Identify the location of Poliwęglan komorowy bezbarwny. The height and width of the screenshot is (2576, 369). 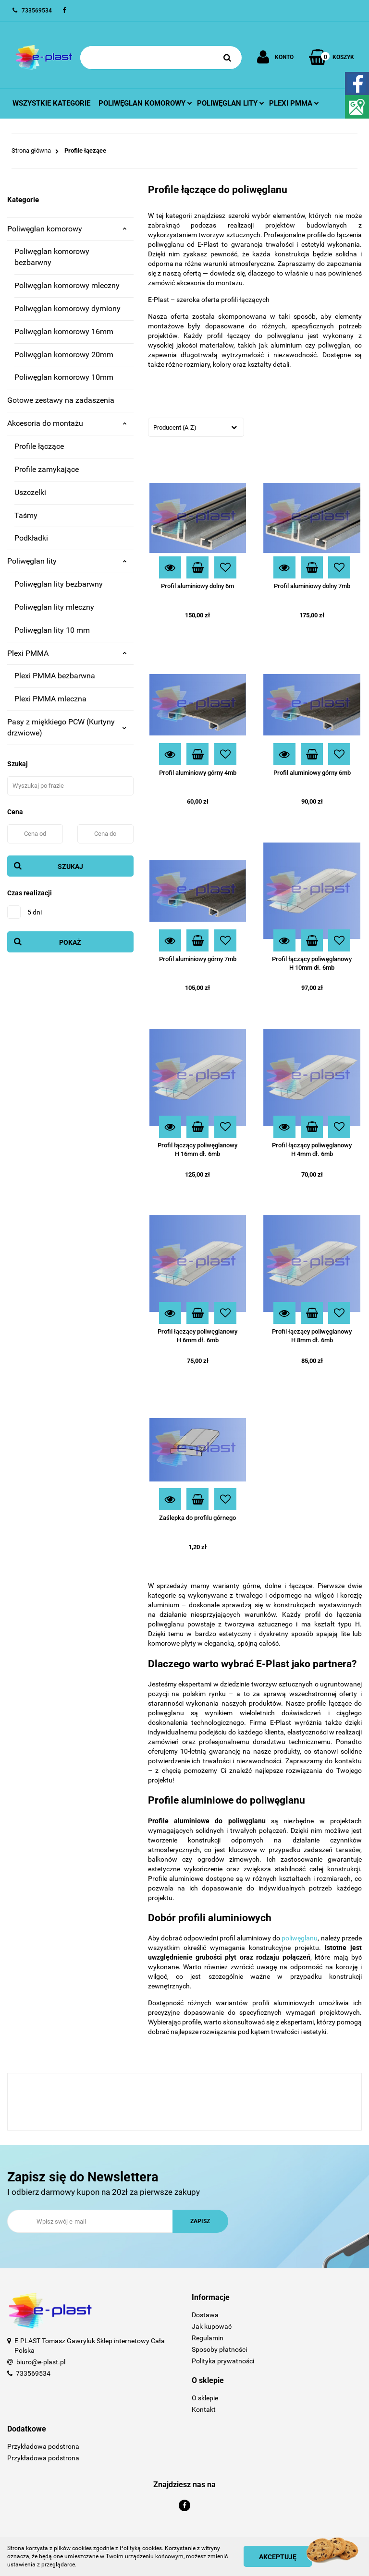
(51, 257).